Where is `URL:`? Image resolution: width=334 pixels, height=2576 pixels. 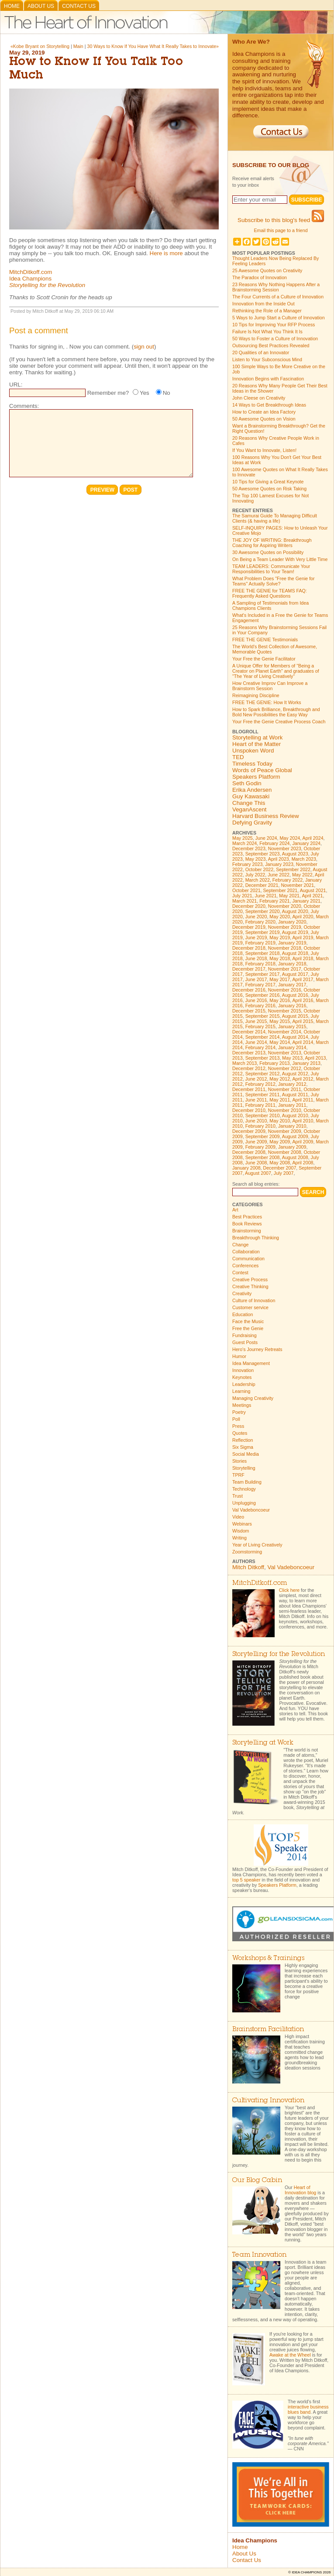
URL: is located at coordinates (15, 384).